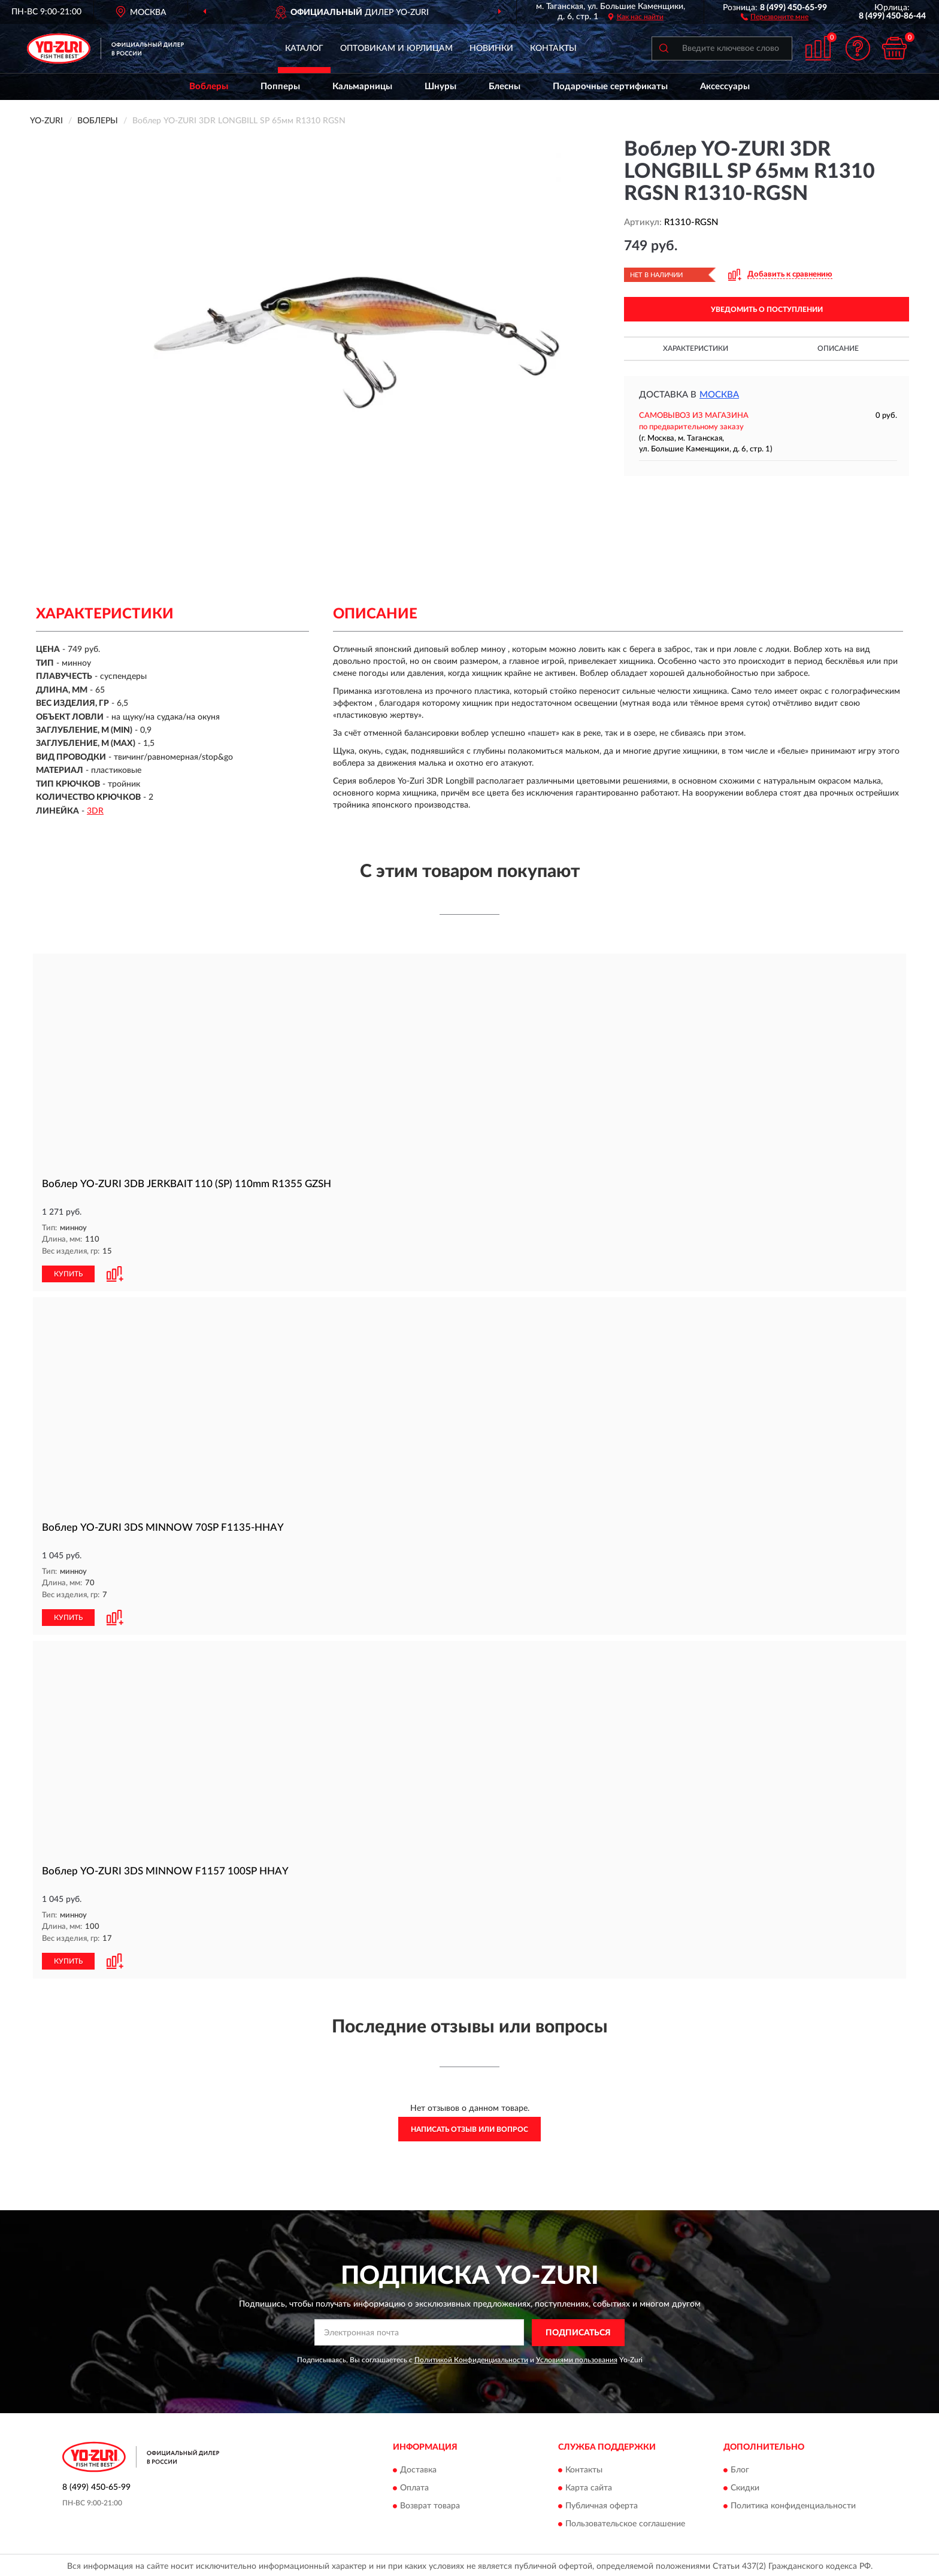  Describe the element at coordinates (414, 2486) in the screenshot. I see `Оплата` at that location.